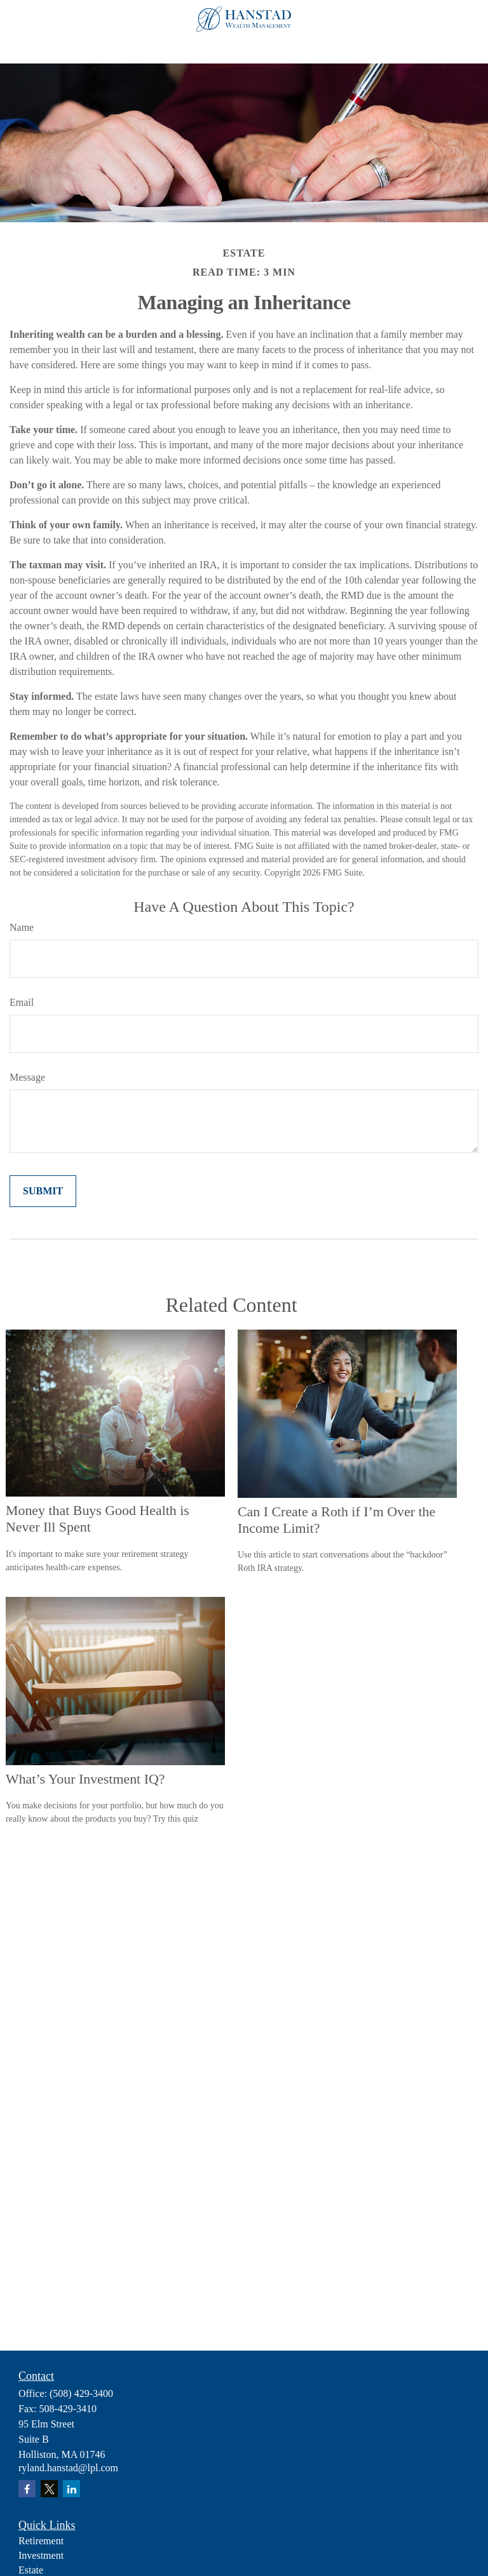  What do you see at coordinates (41, 2555) in the screenshot?
I see `Investment` at bounding box center [41, 2555].